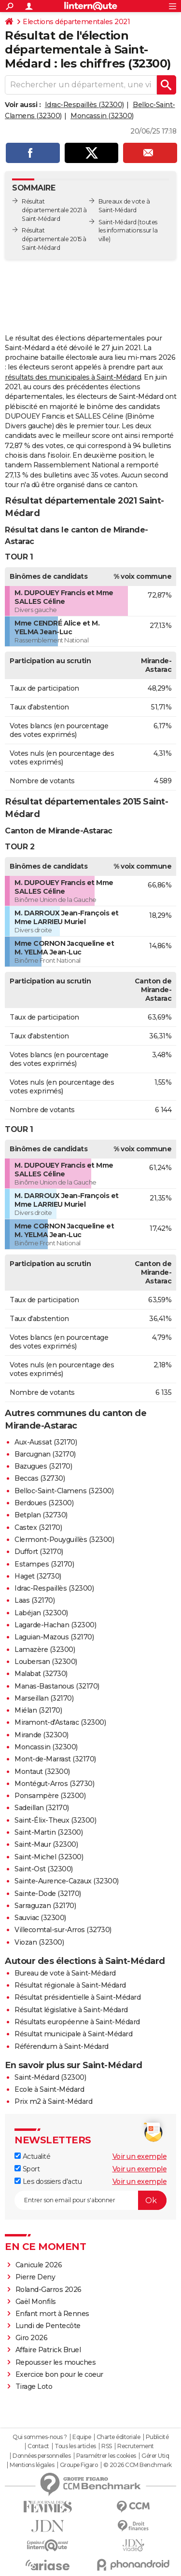 The height and width of the screenshot is (2576, 181). What do you see at coordinates (39, 1478) in the screenshot?
I see `Beccas (32730)` at bounding box center [39, 1478].